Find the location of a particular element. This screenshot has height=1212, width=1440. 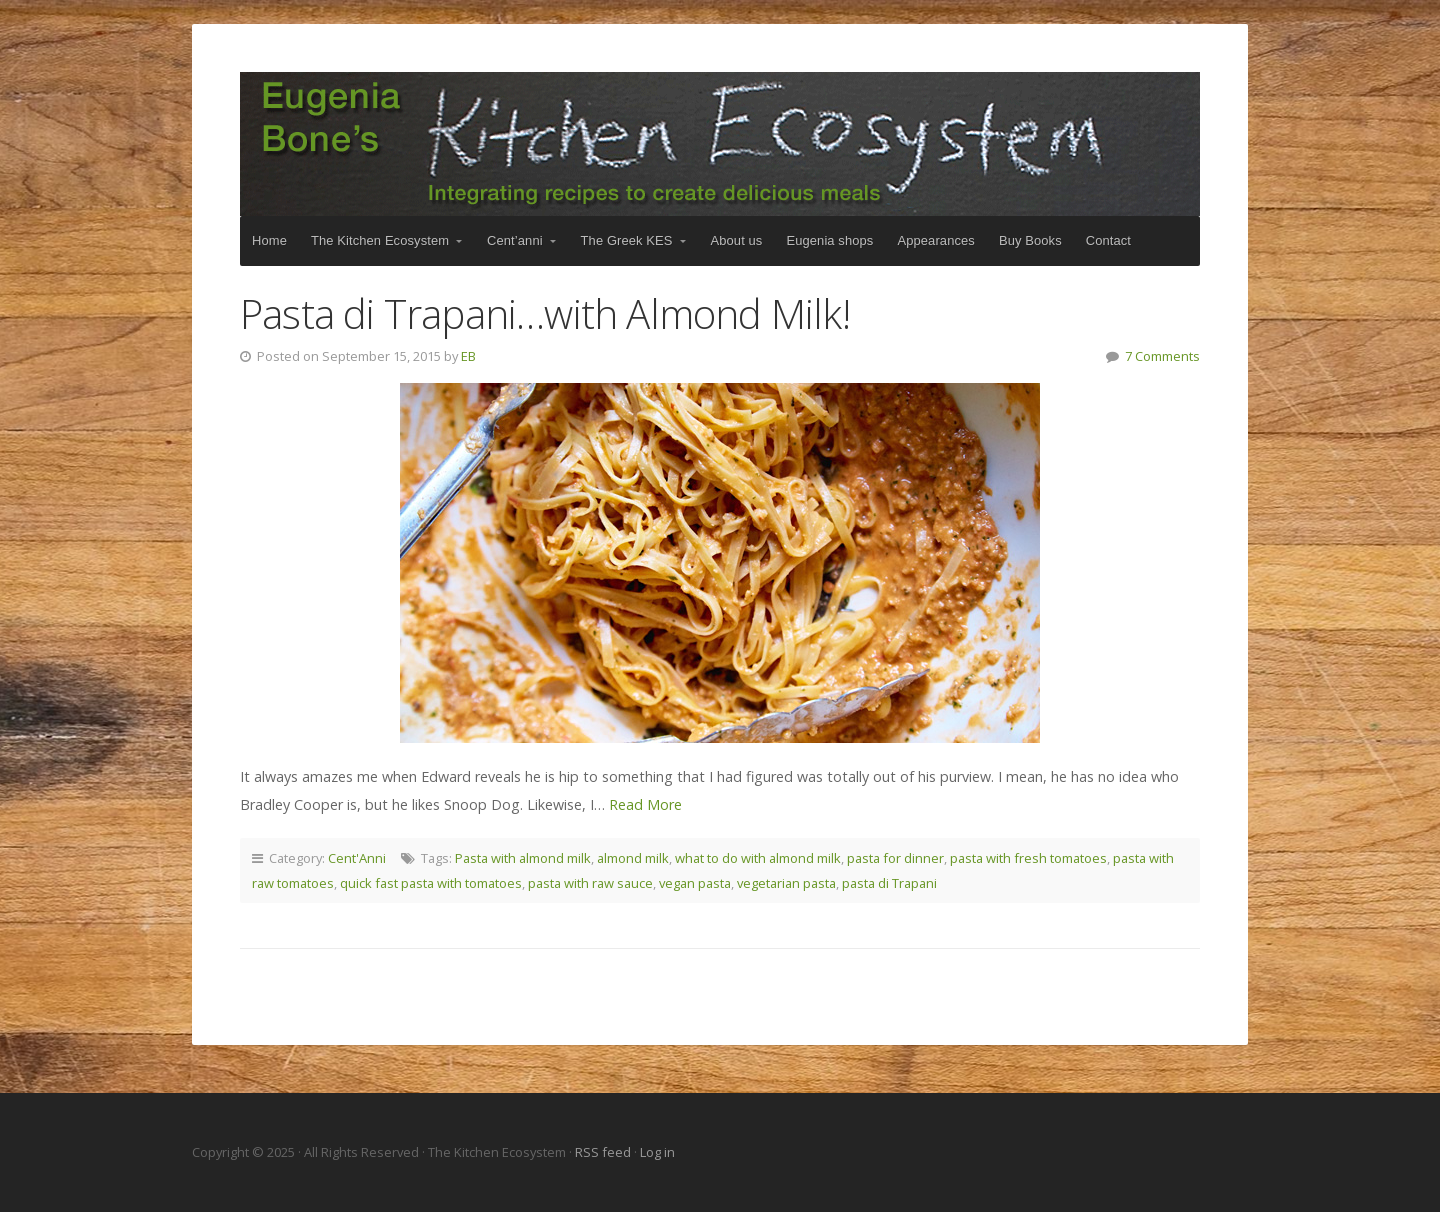

Appearances is located at coordinates (935, 240).